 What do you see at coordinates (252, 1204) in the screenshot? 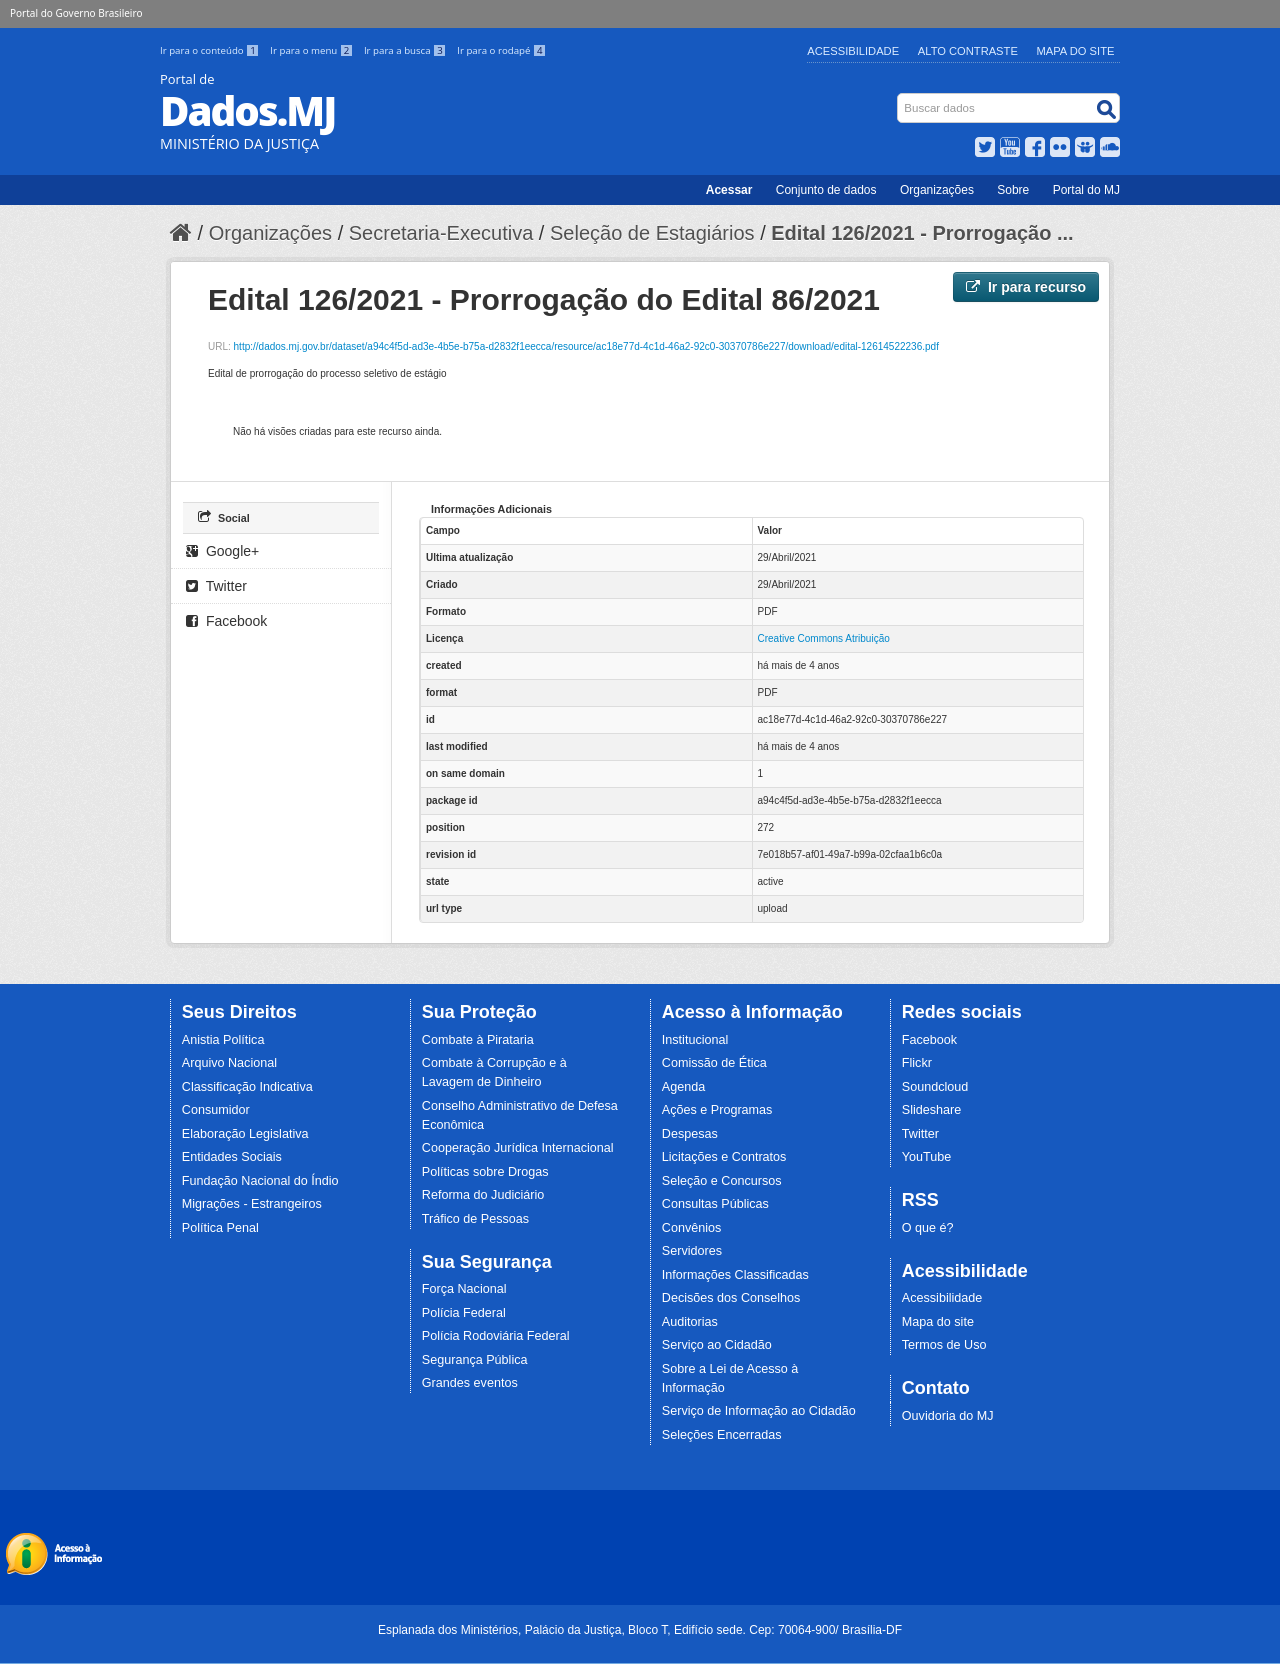
I see `Migrações - Estrangeiros` at bounding box center [252, 1204].